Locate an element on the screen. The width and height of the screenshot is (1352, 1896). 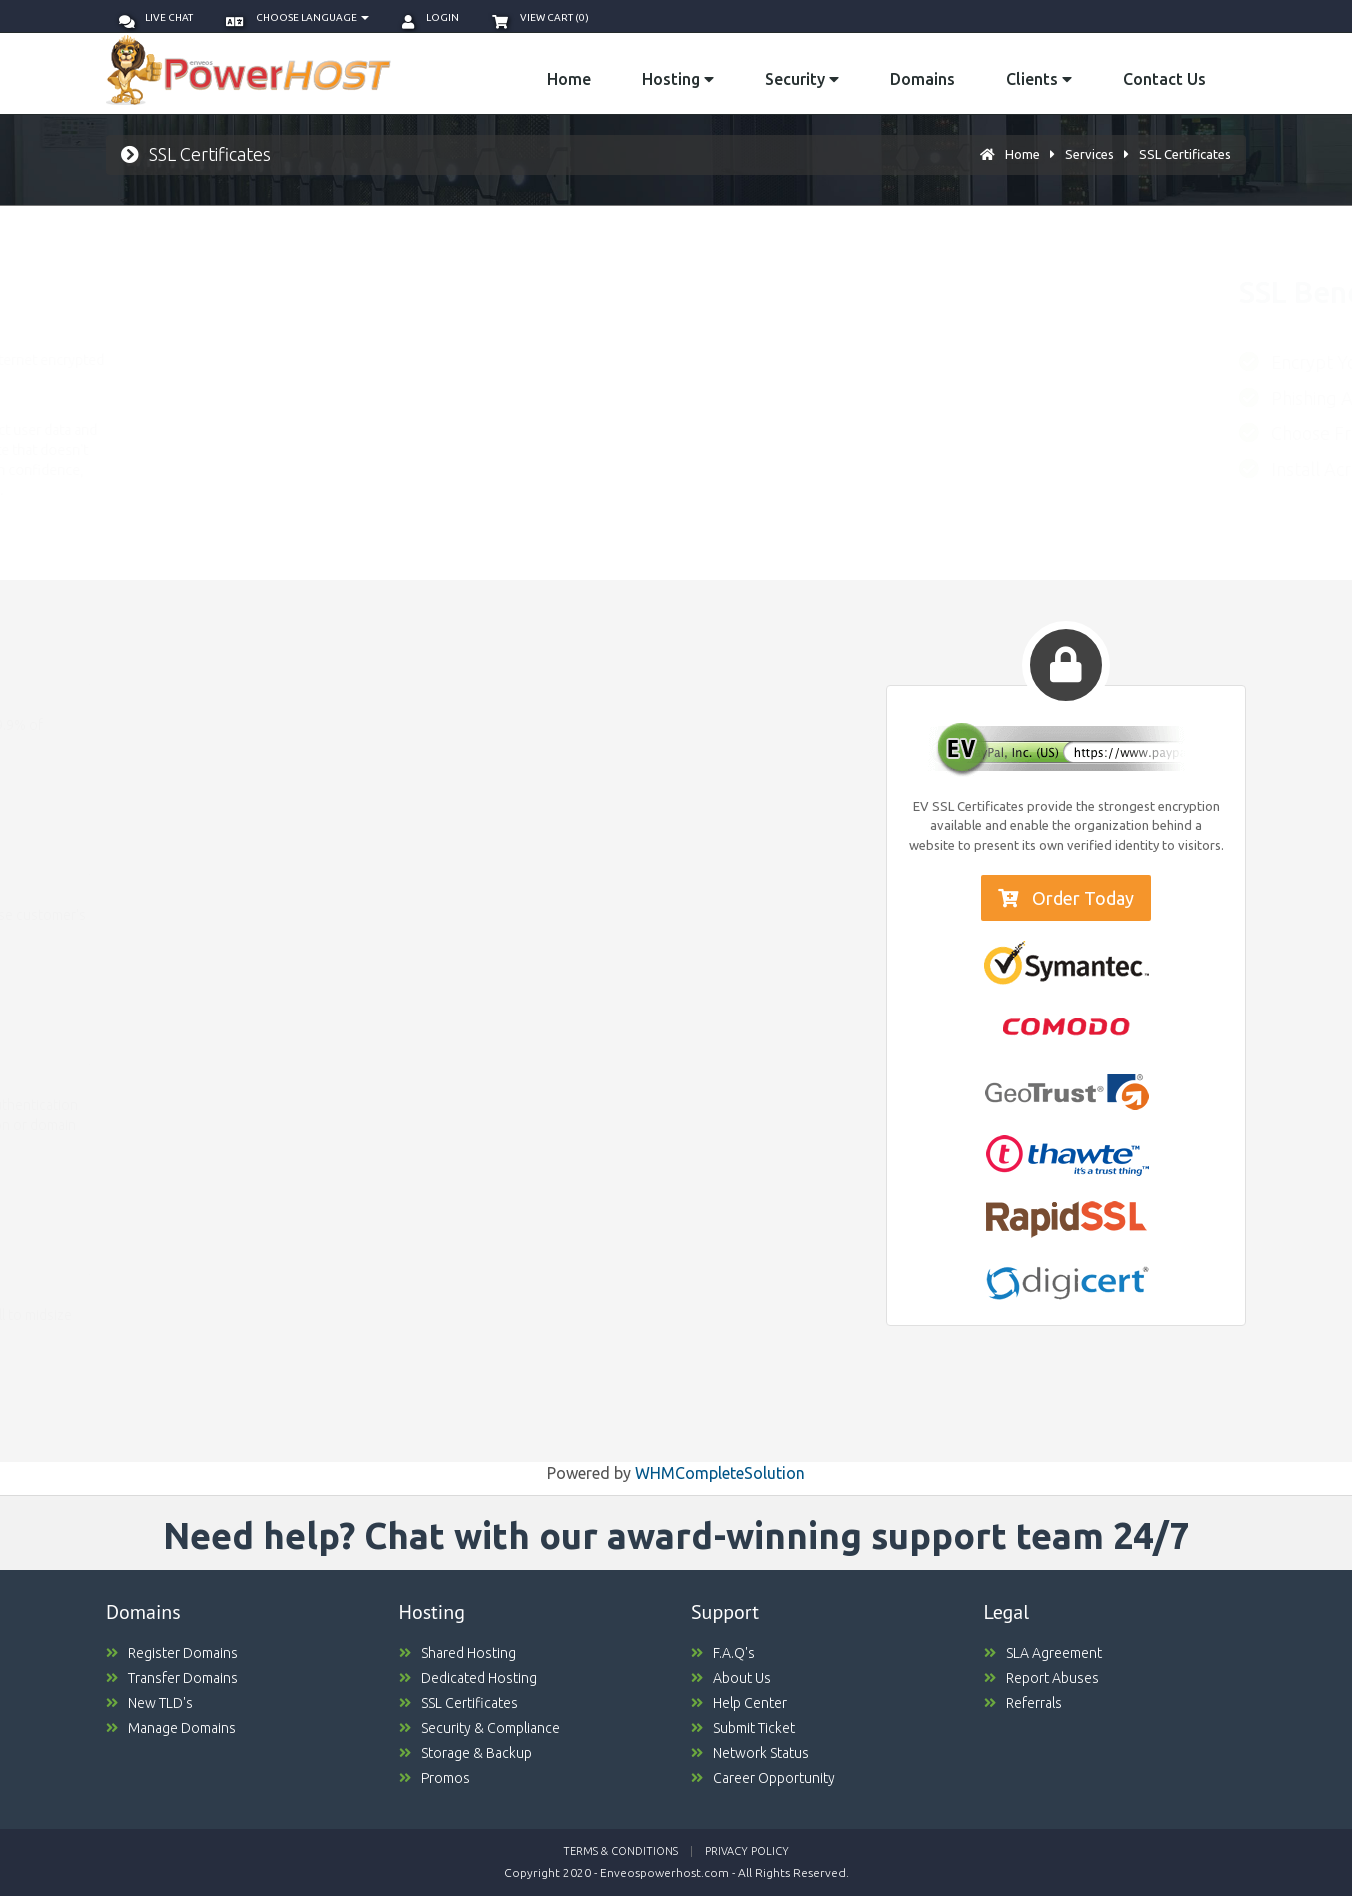
Order Today [button] is located at coordinates (1066, 898).